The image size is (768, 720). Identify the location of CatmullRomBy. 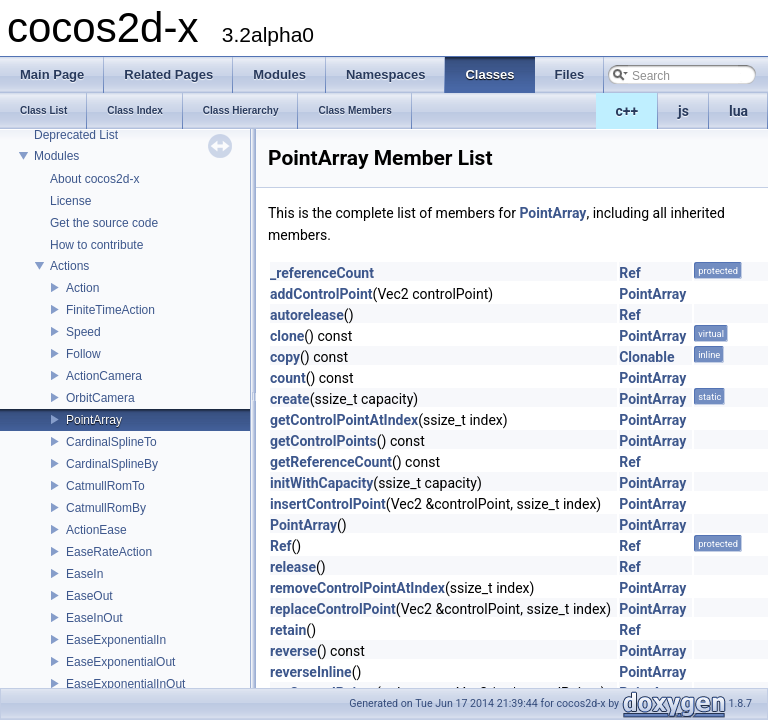
(106, 508).